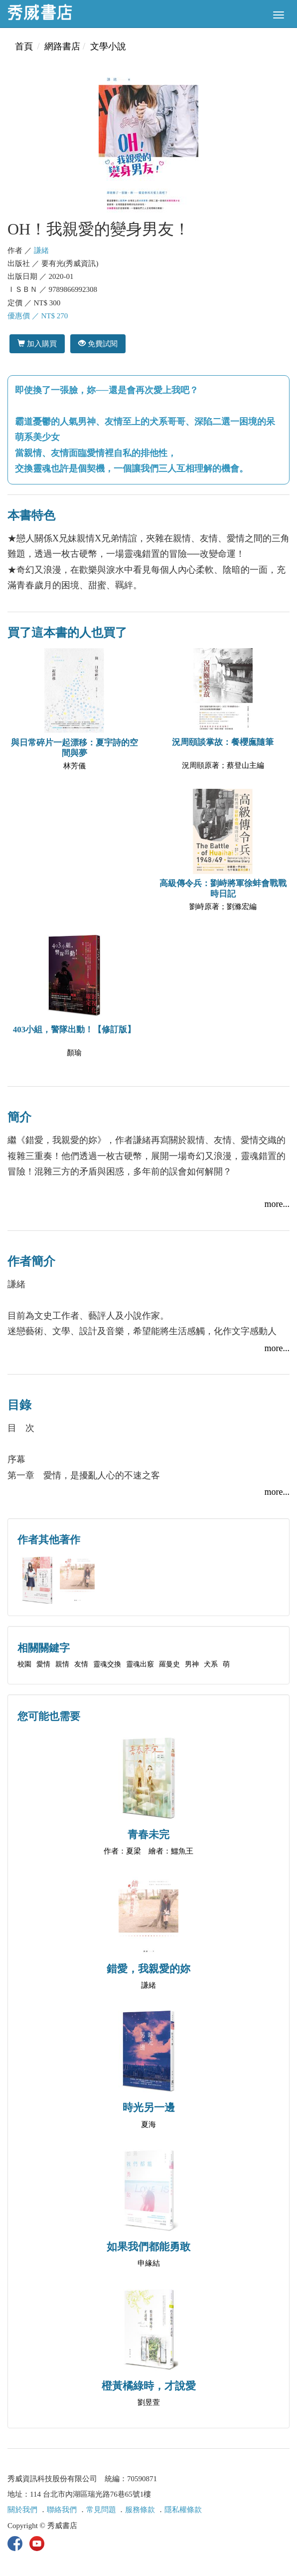 The height and width of the screenshot is (2576, 297). What do you see at coordinates (24, 46) in the screenshot?
I see `首頁` at bounding box center [24, 46].